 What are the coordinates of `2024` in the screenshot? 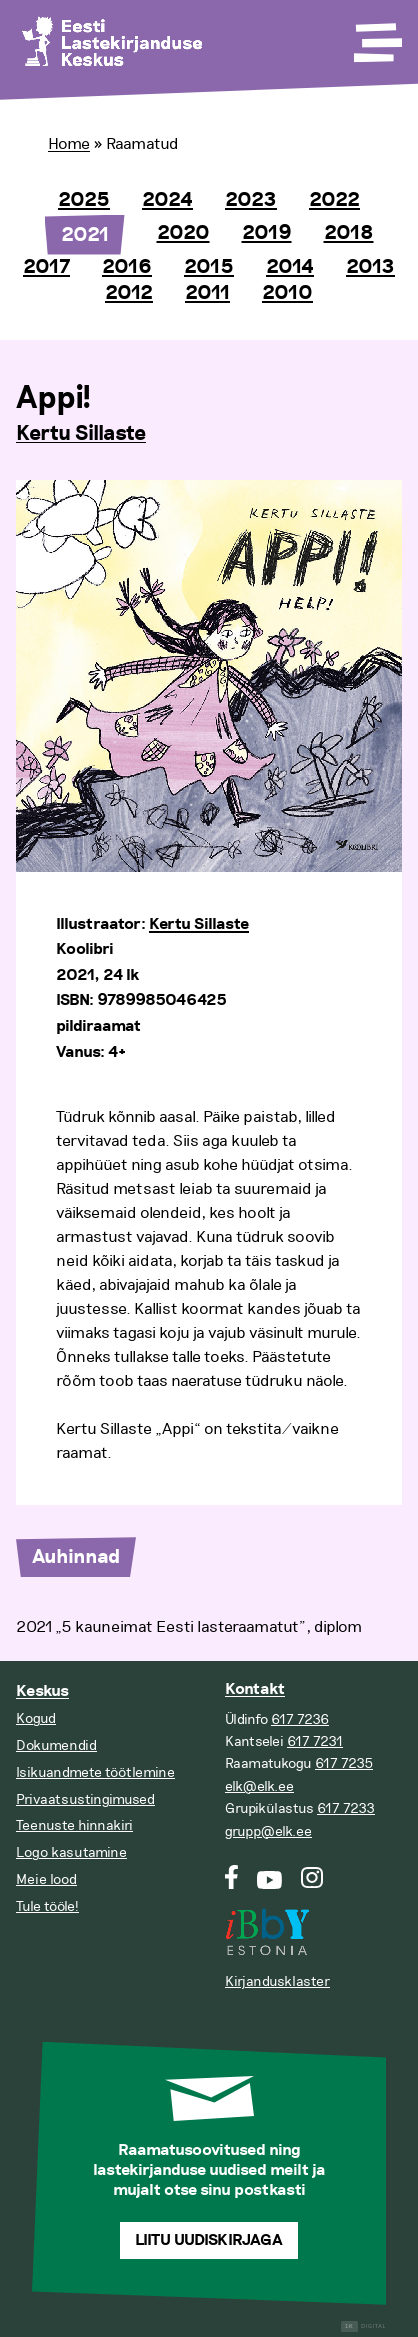 It's located at (167, 200).